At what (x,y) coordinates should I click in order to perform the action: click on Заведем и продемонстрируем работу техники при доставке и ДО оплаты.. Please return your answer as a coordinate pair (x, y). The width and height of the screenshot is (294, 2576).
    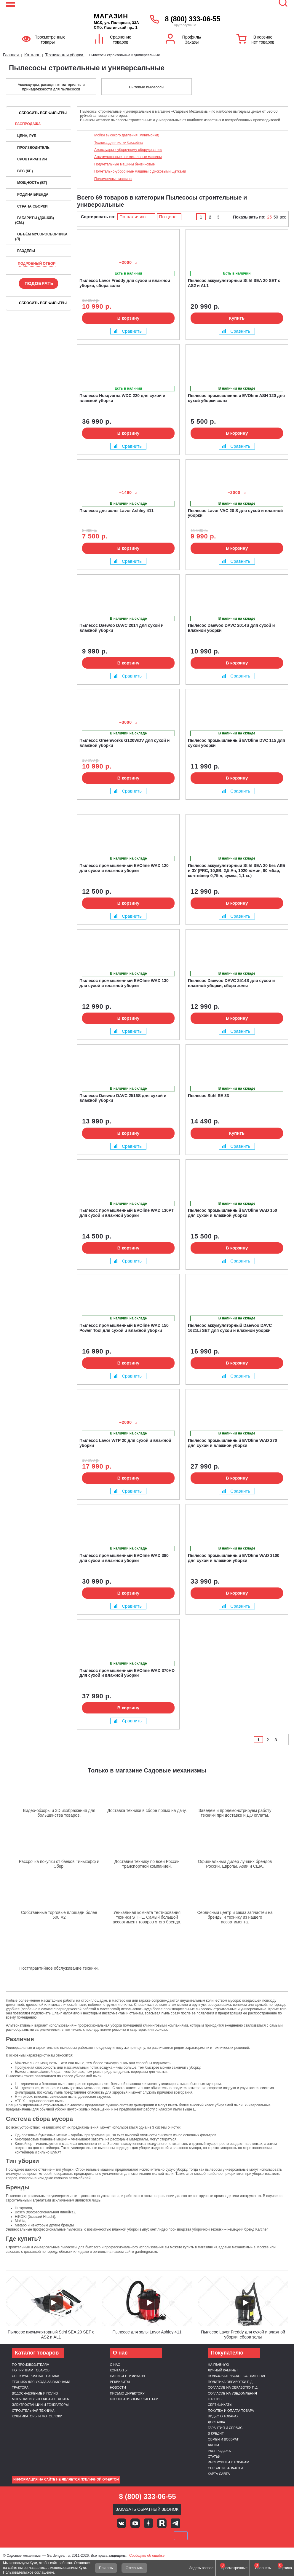
    Looking at the image, I should click on (235, 1813).